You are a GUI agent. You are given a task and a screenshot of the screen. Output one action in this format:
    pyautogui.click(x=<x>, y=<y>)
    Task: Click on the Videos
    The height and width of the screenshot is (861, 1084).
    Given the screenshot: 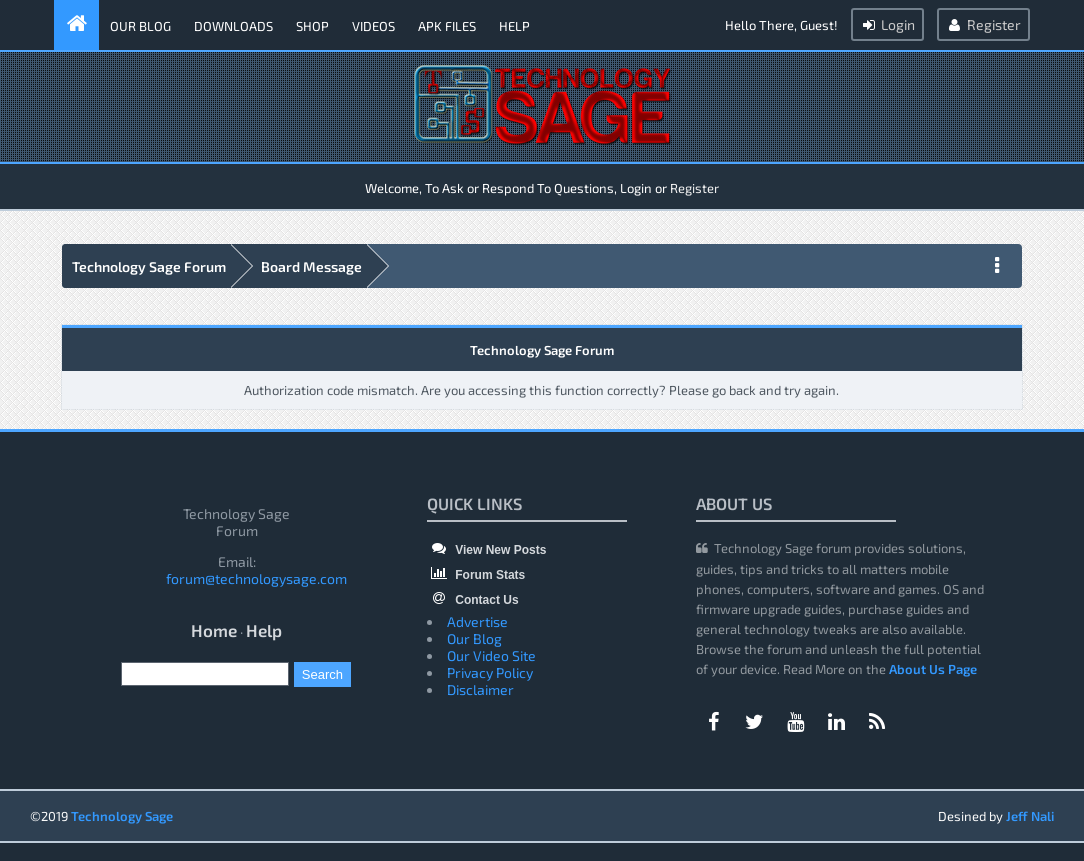 What is the action you would take?
    pyautogui.click(x=373, y=26)
    